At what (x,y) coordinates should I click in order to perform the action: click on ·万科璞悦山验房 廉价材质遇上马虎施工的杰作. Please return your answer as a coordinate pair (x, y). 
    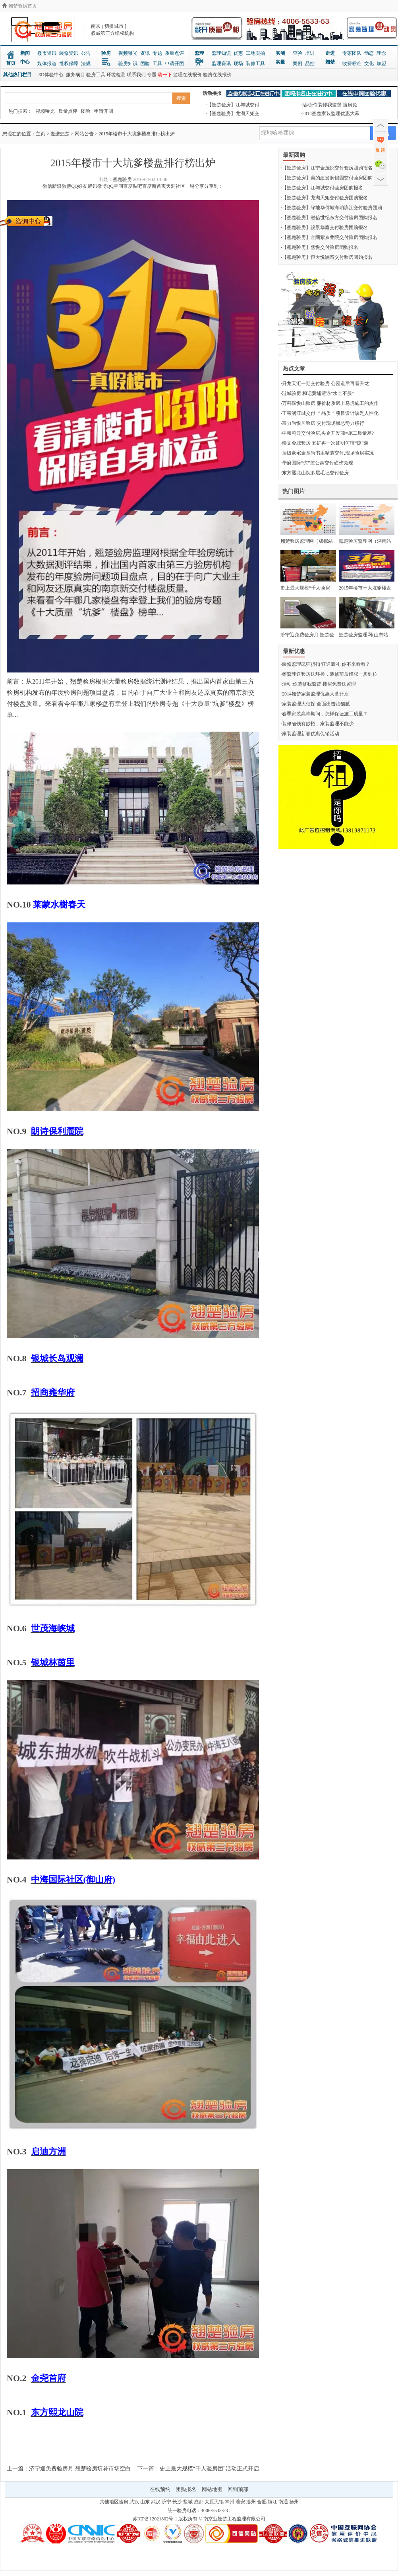
    Looking at the image, I should click on (330, 403).